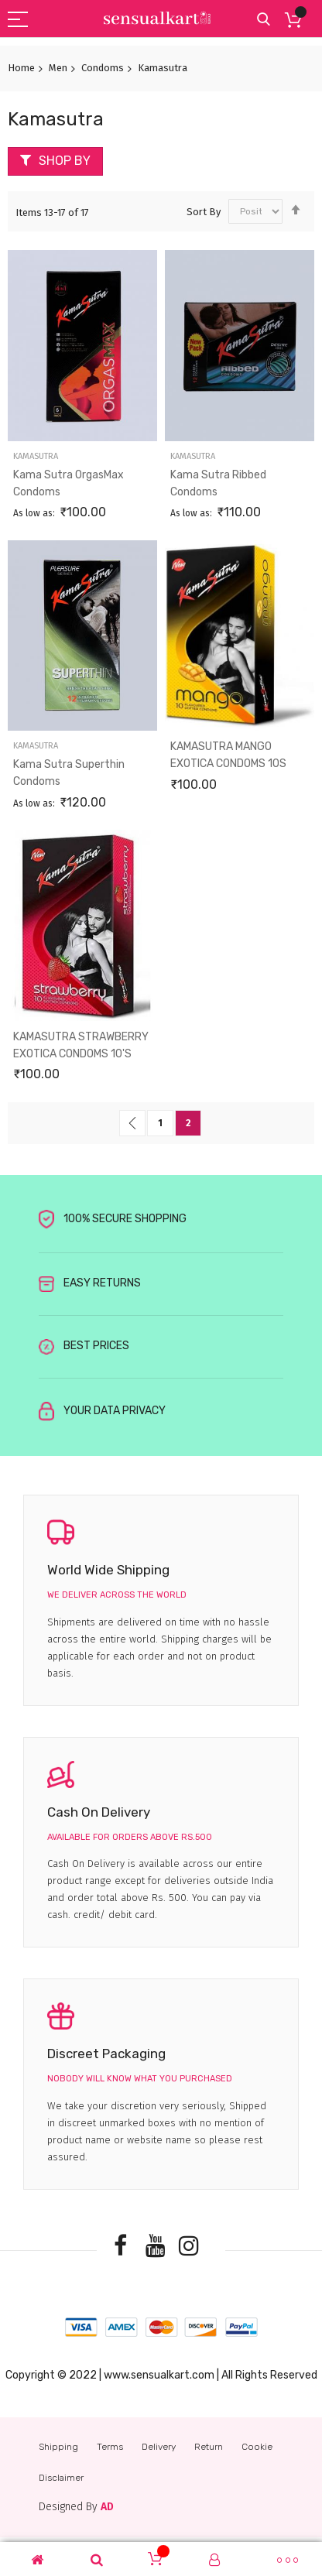  What do you see at coordinates (263, 19) in the screenshot?
I see `Search` at bounding box center [263, 19].